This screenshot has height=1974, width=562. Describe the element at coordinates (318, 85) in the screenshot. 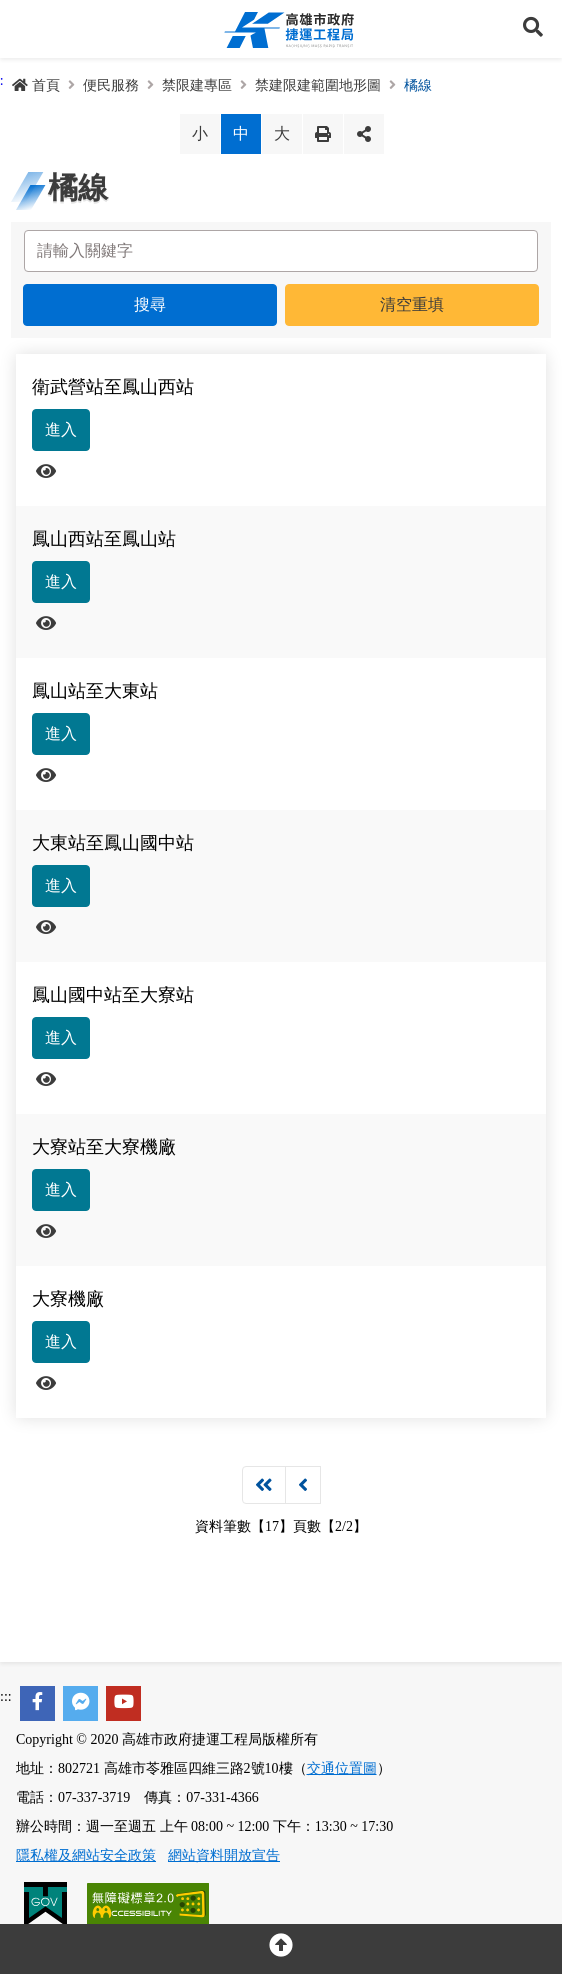

I see `禁建限建範圍地形圖` at that location.